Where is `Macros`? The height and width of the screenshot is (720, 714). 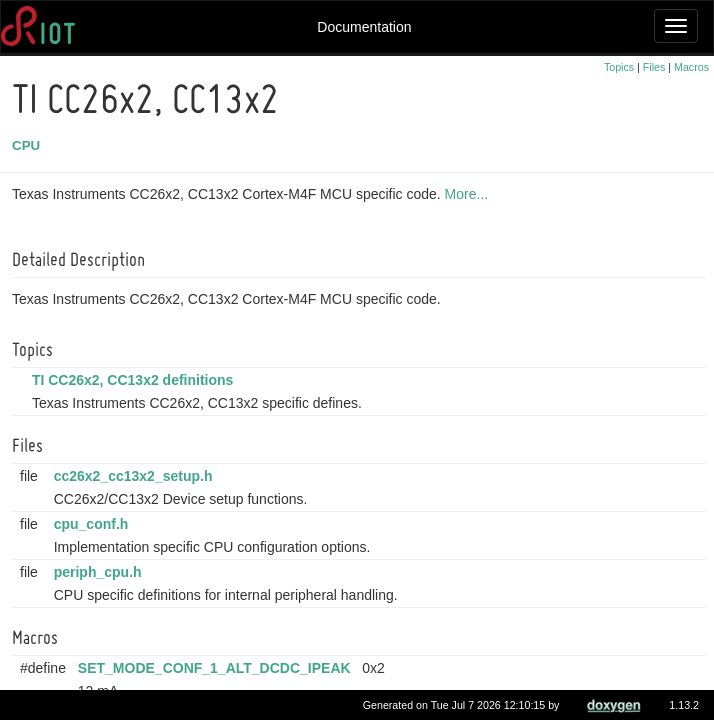
Macros is located at coordinates (691, 67).